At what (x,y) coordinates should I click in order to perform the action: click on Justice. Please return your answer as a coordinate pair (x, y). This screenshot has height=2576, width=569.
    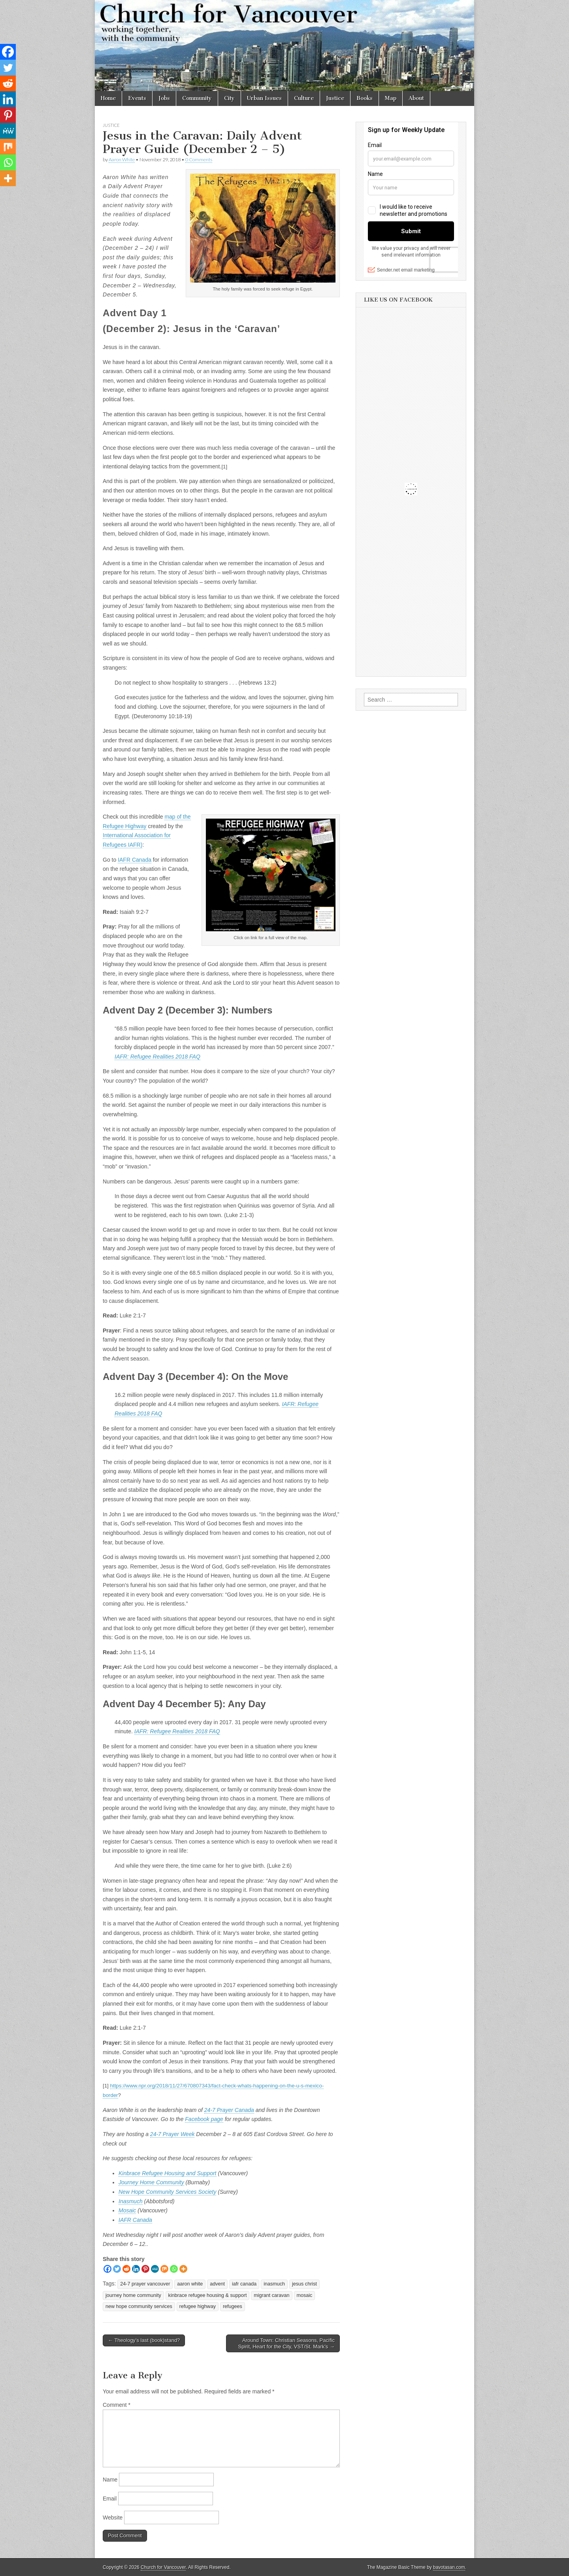
    Looking at the image, I should click on (335, 98).